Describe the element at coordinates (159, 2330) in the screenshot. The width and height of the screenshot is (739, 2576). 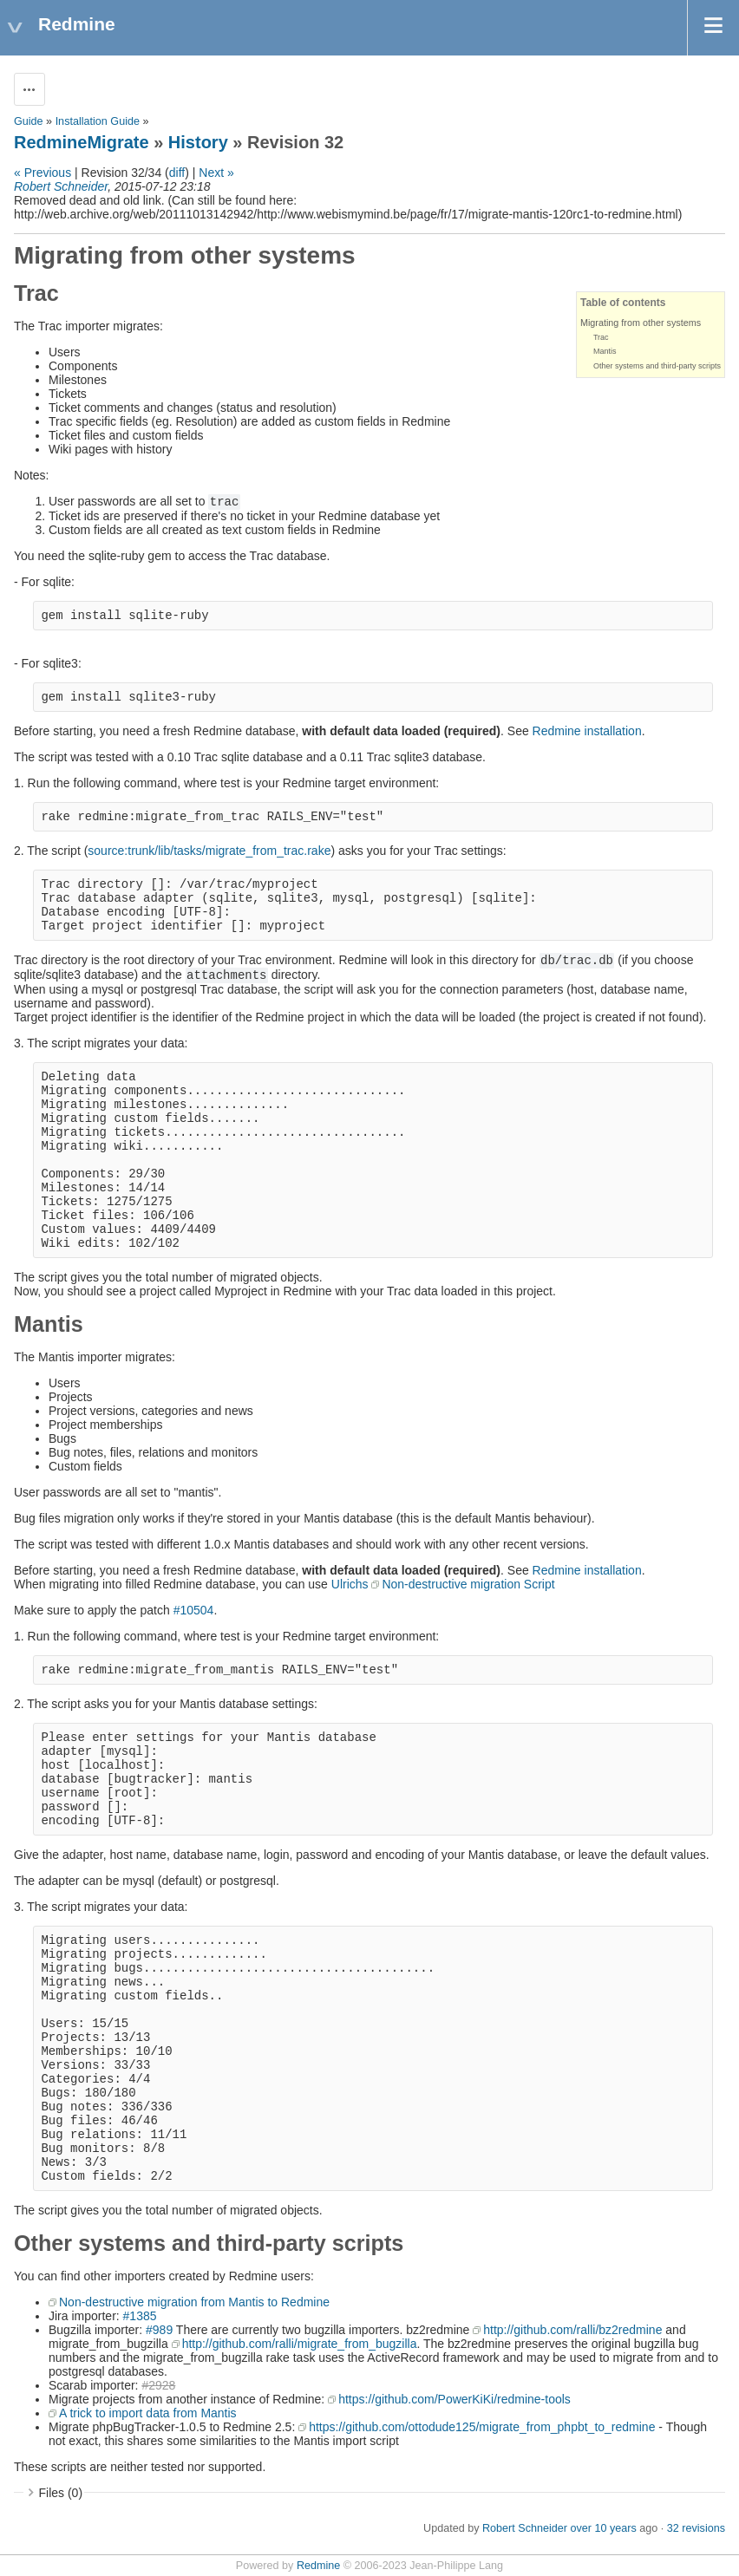
I see `#989` at that location.